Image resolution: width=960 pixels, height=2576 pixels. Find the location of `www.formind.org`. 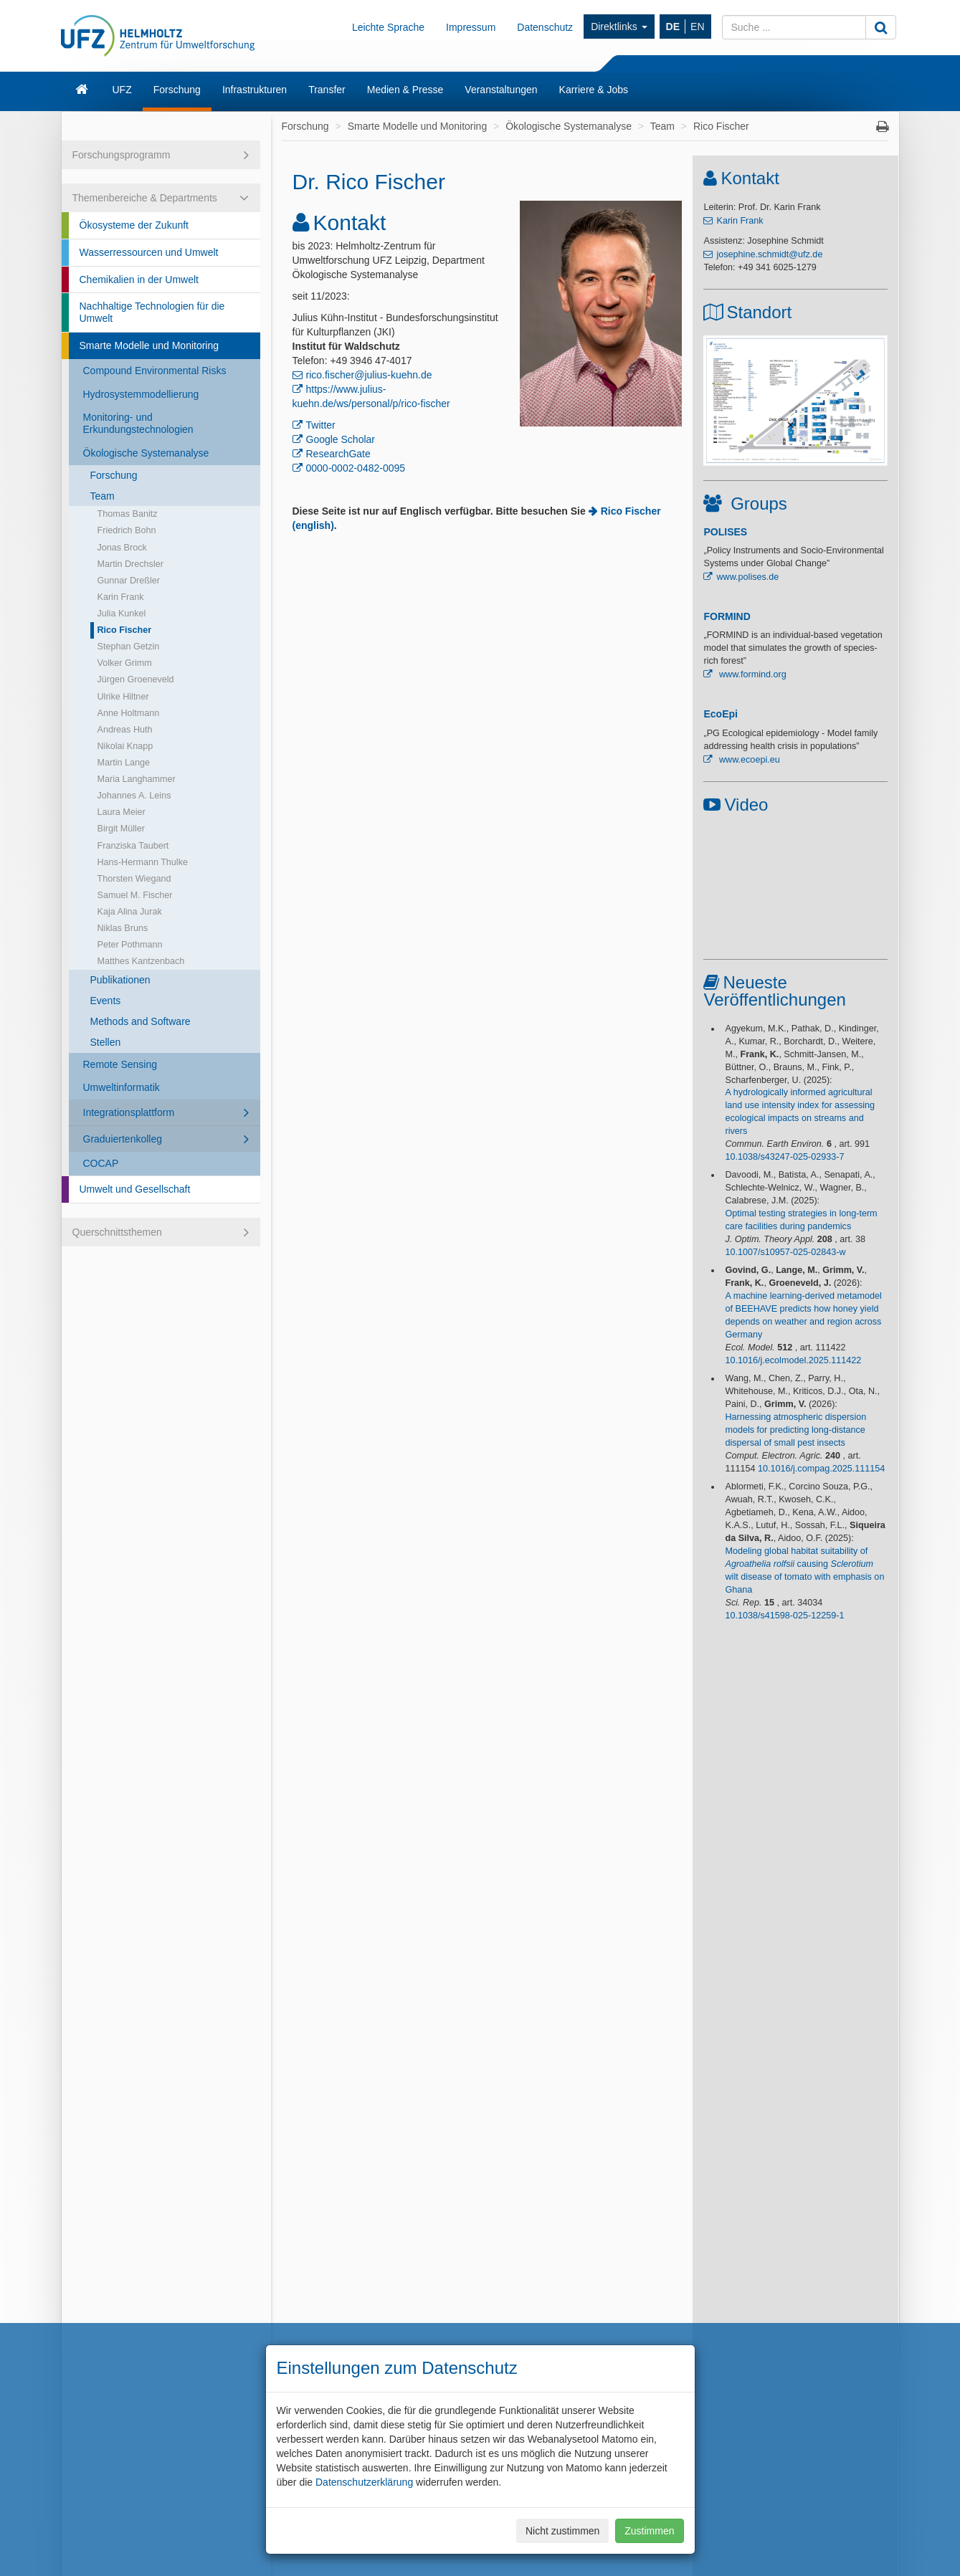

www.formind.org is located at coordinates (751, 674).